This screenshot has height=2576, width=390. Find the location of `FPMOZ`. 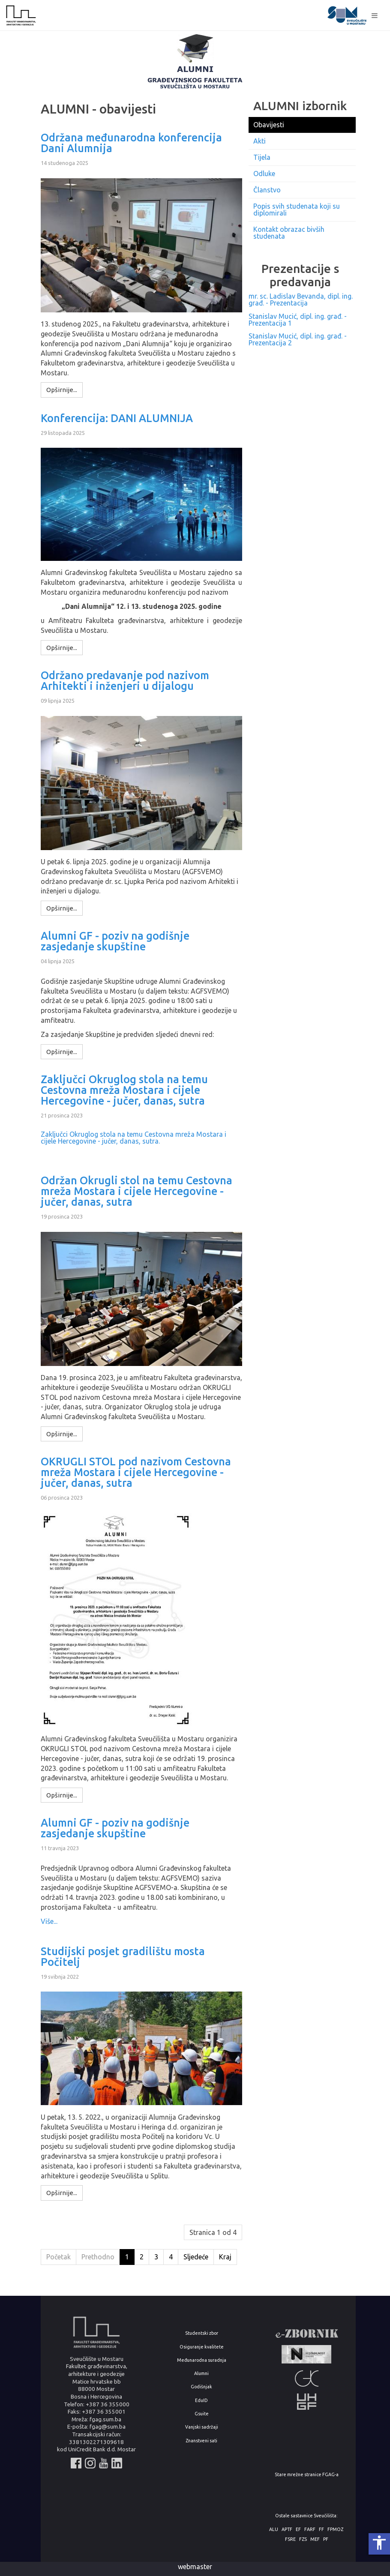

FPMOZ is located at coordinates (335, 2529).